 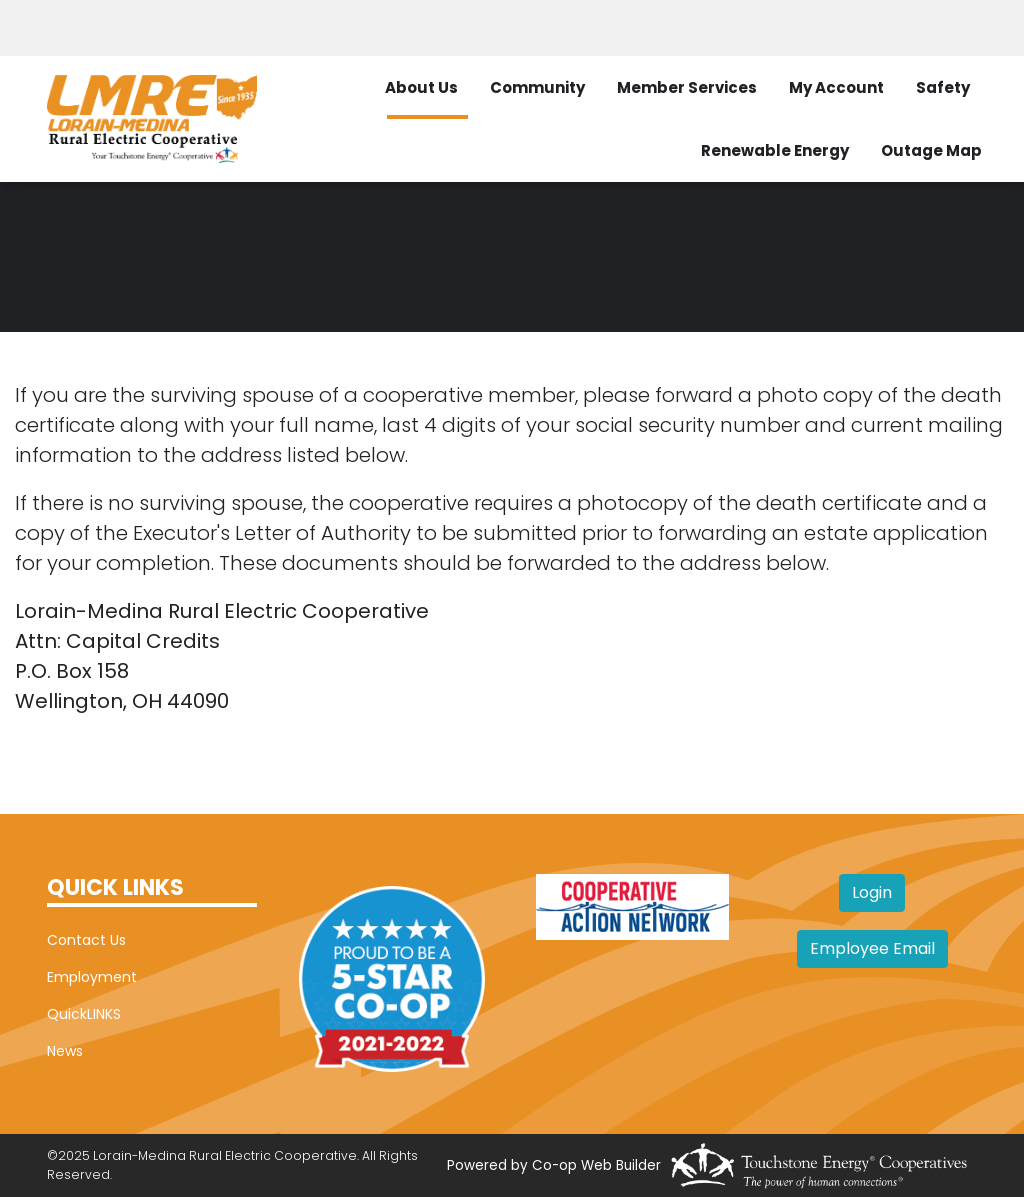 I want to click on QuickLINKS, so click(x=84, y=1014).